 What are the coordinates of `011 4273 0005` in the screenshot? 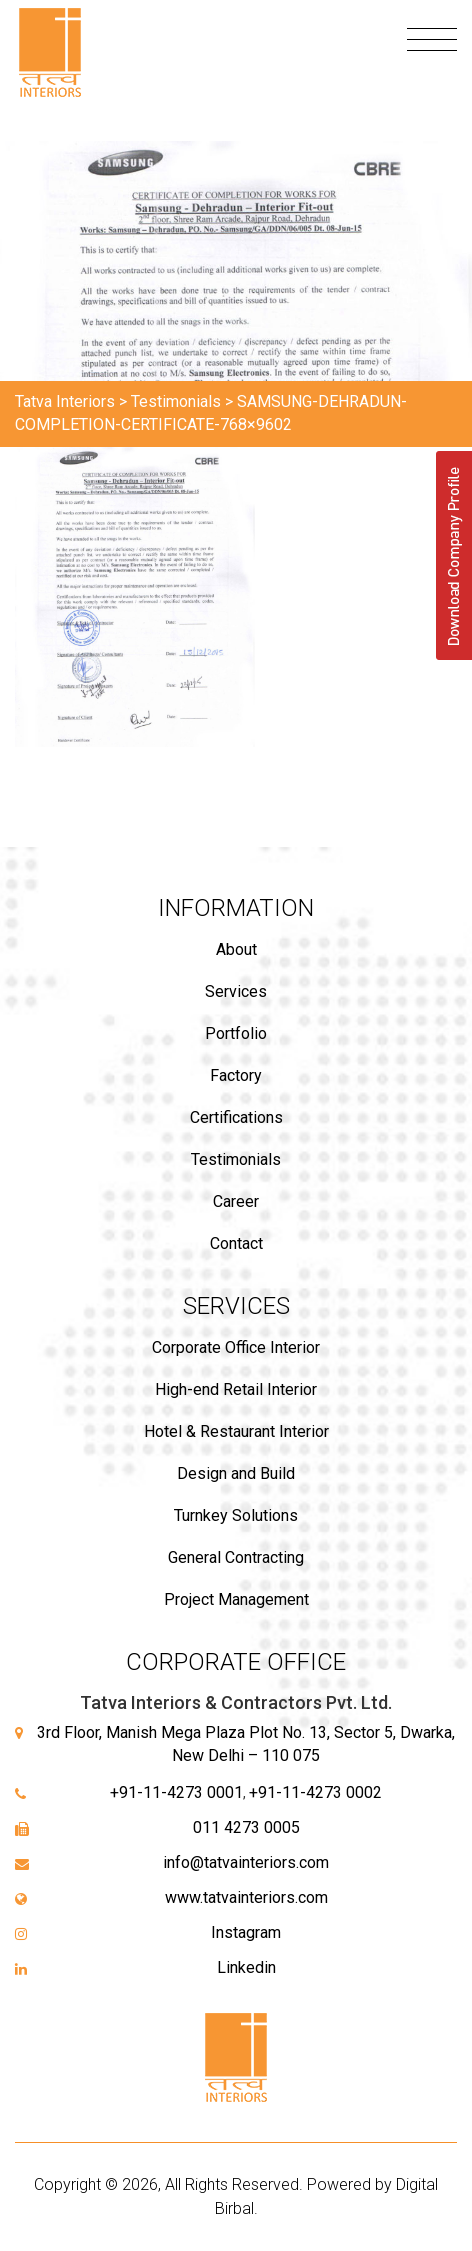 It's located at (246, 1827).